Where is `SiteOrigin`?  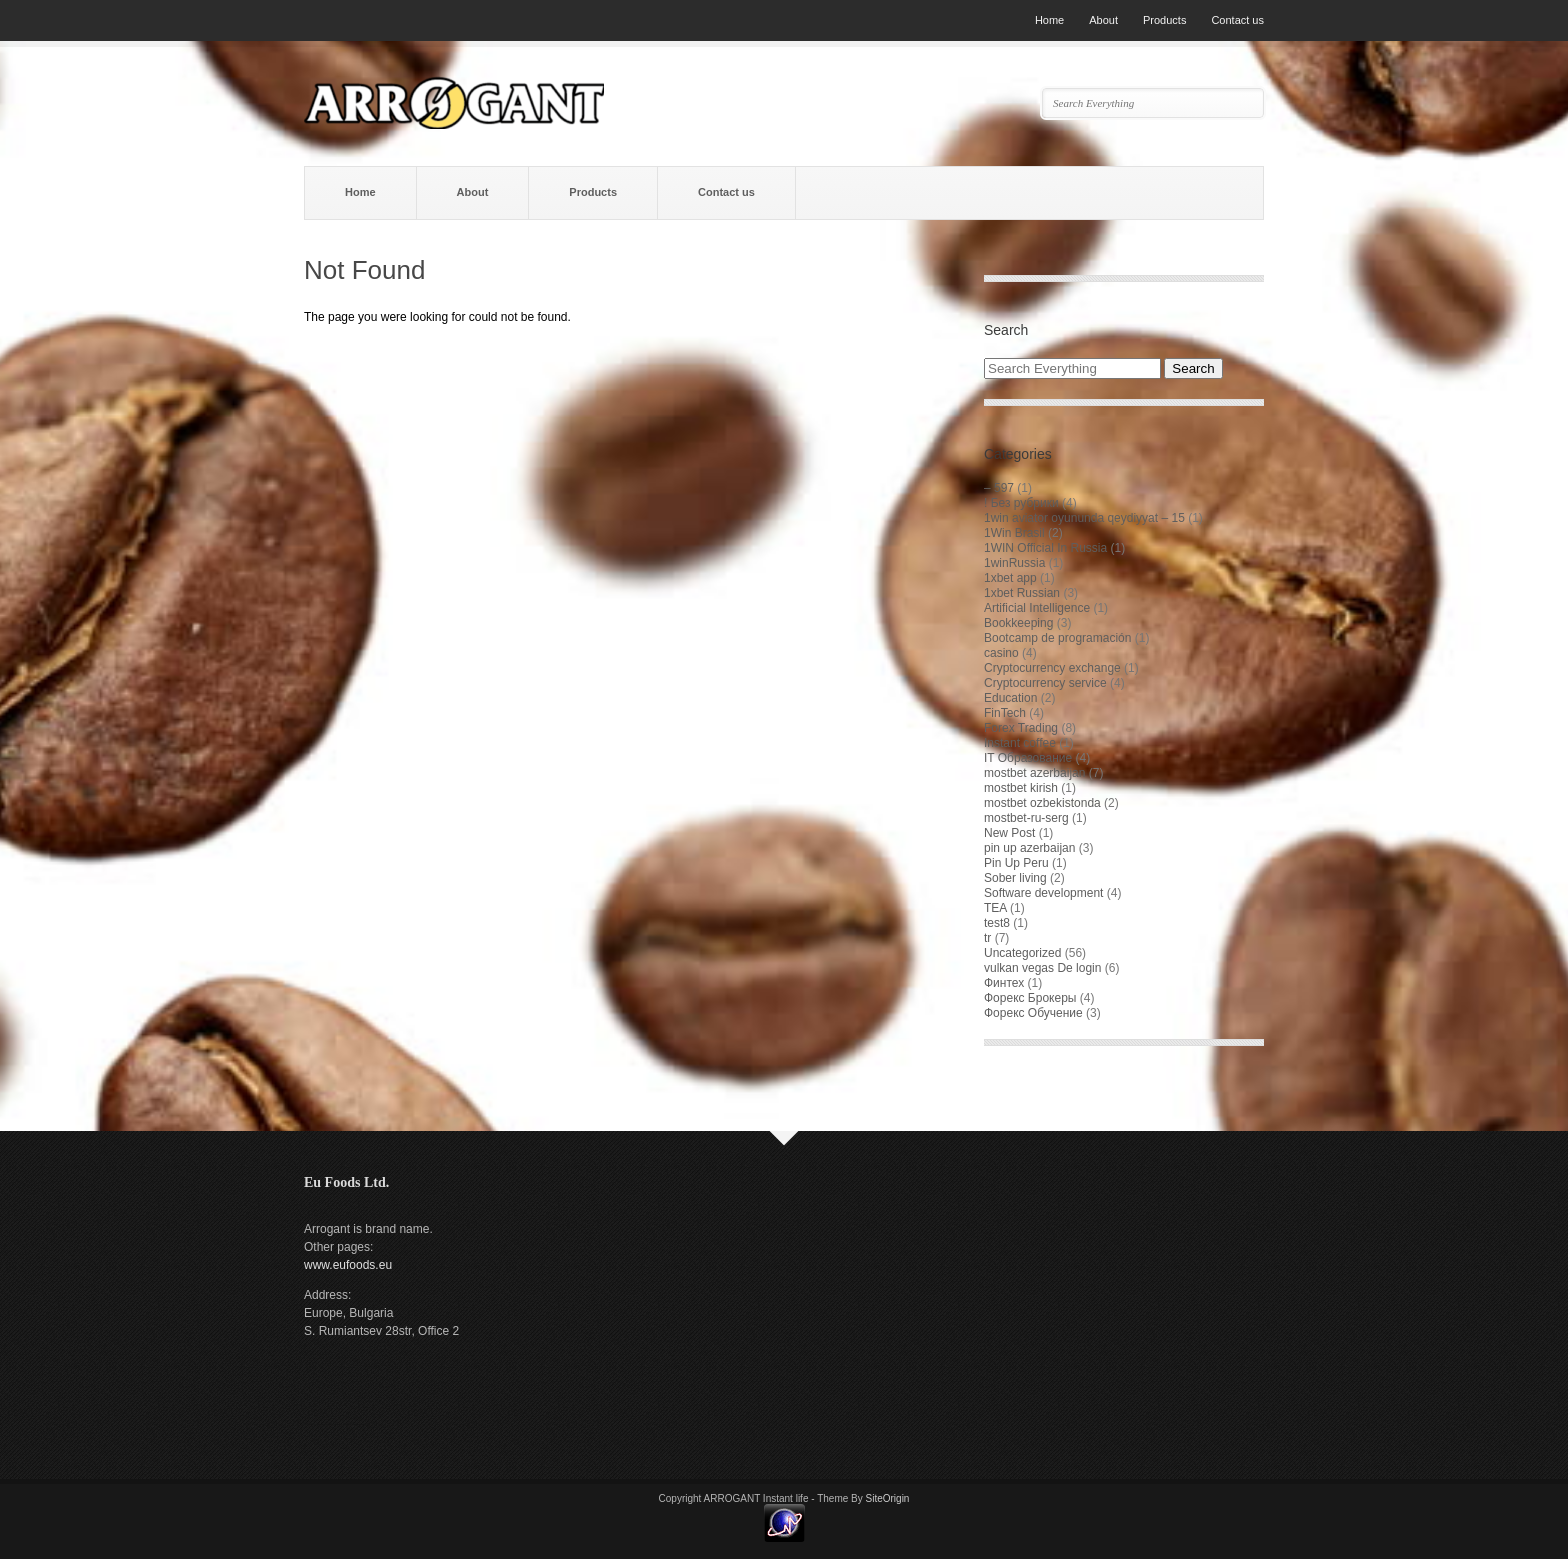
SiteOrigin is located at coordinates (888, 1498).